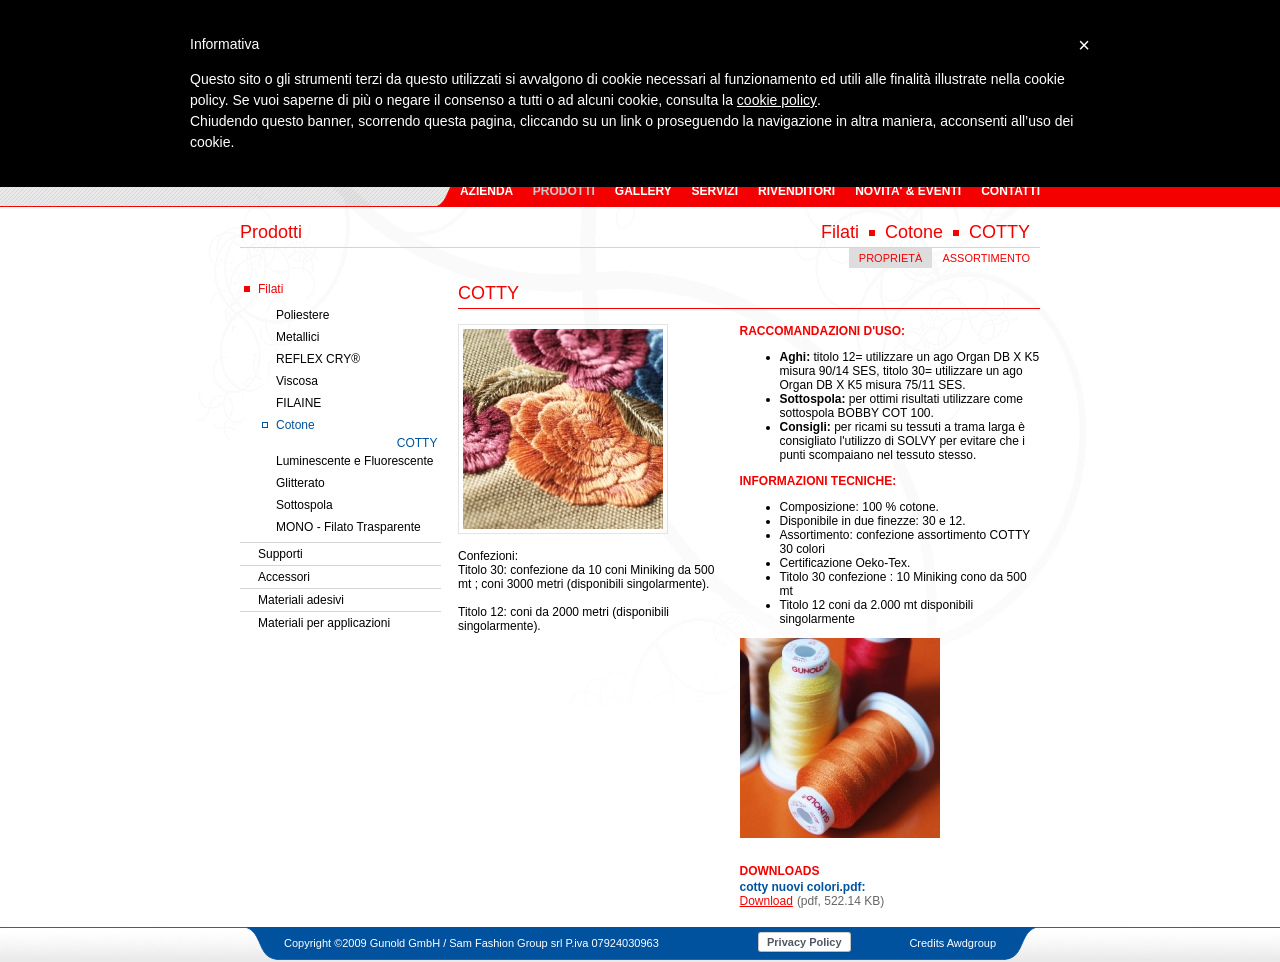  I want to click on CONTATTI, so click(1010, 191).